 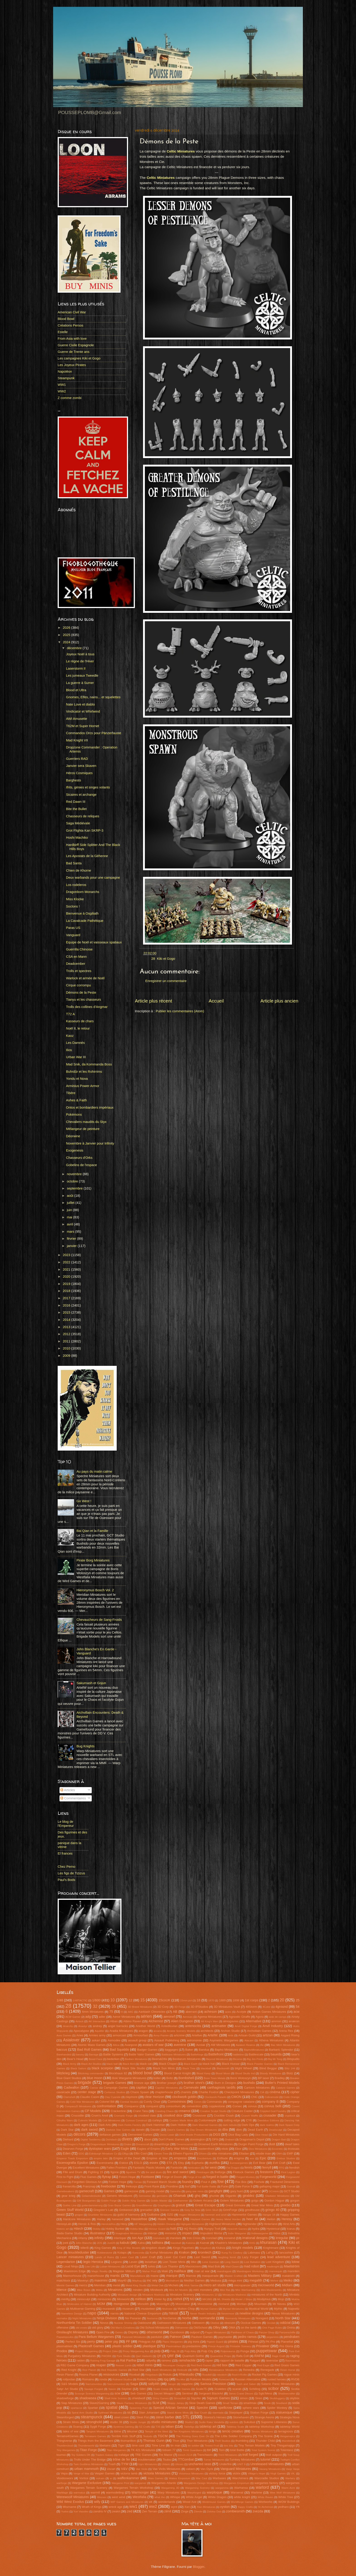 What do you see at coordinates (277, 2233) in the screenshot?
I see `indus` at bounding box center [277, 2233].